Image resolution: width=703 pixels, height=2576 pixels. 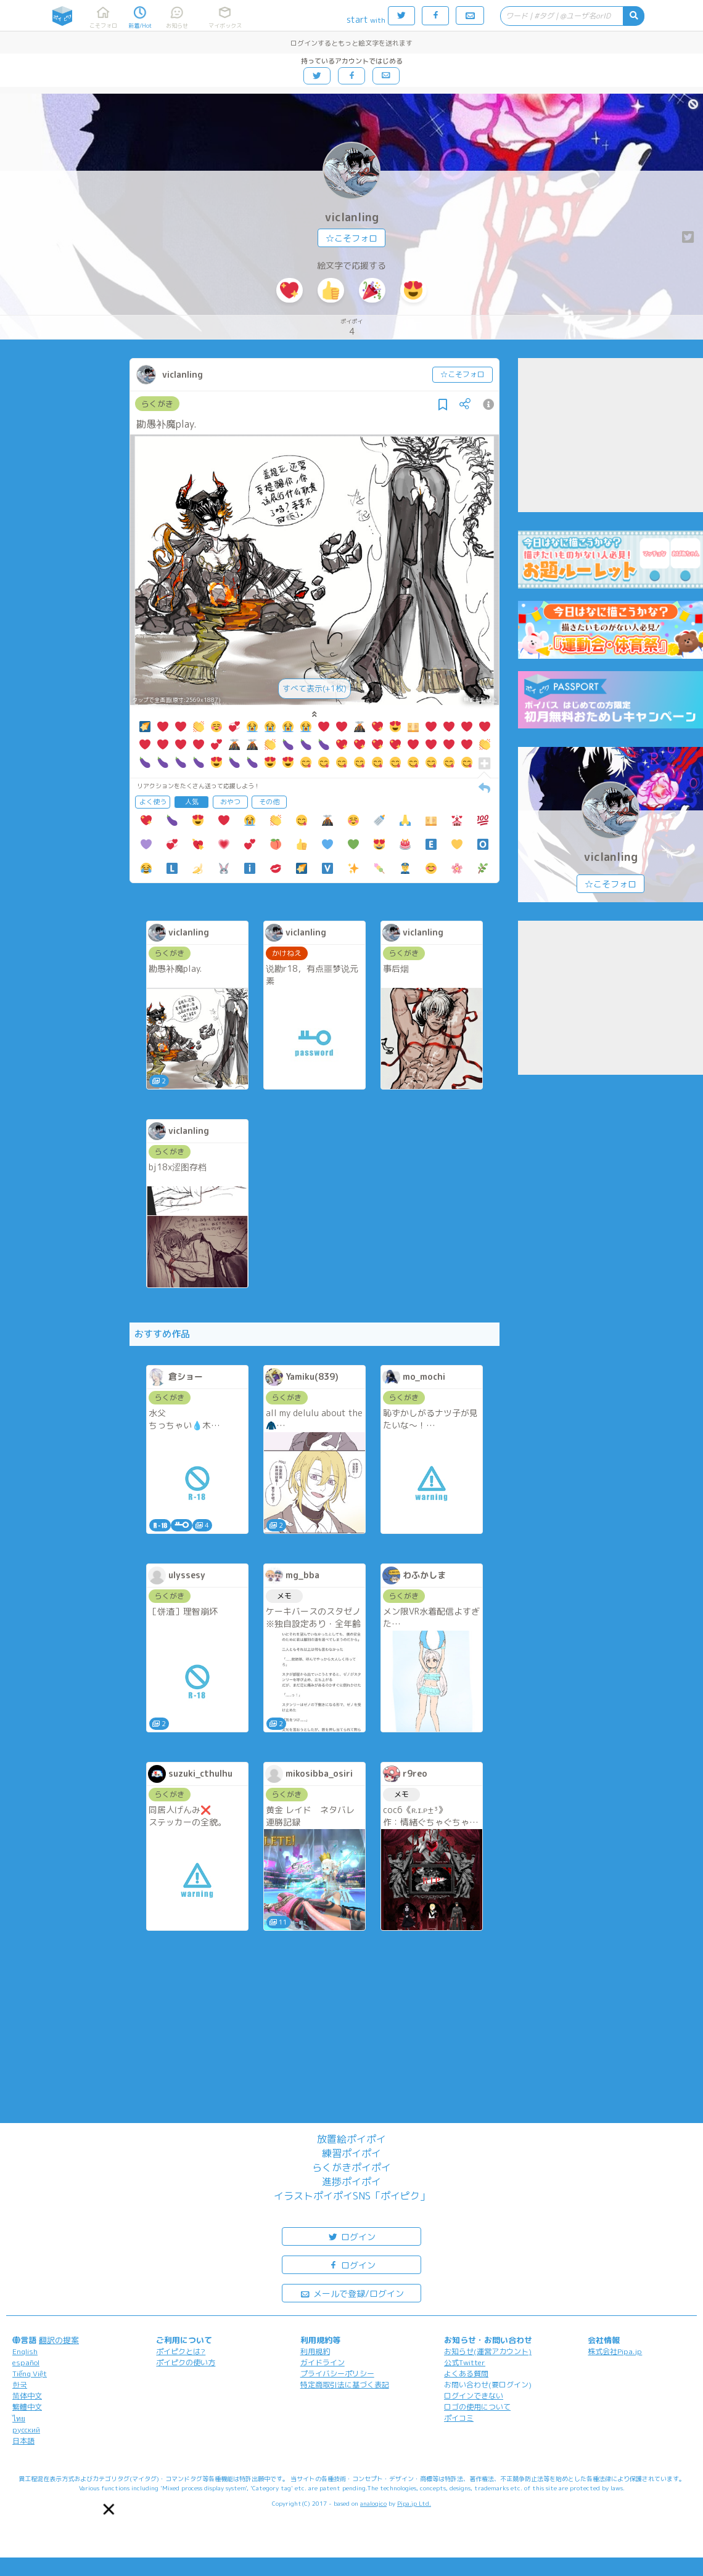 I want to click on メールで登録/ログイン, so click(x=352, y=2293).